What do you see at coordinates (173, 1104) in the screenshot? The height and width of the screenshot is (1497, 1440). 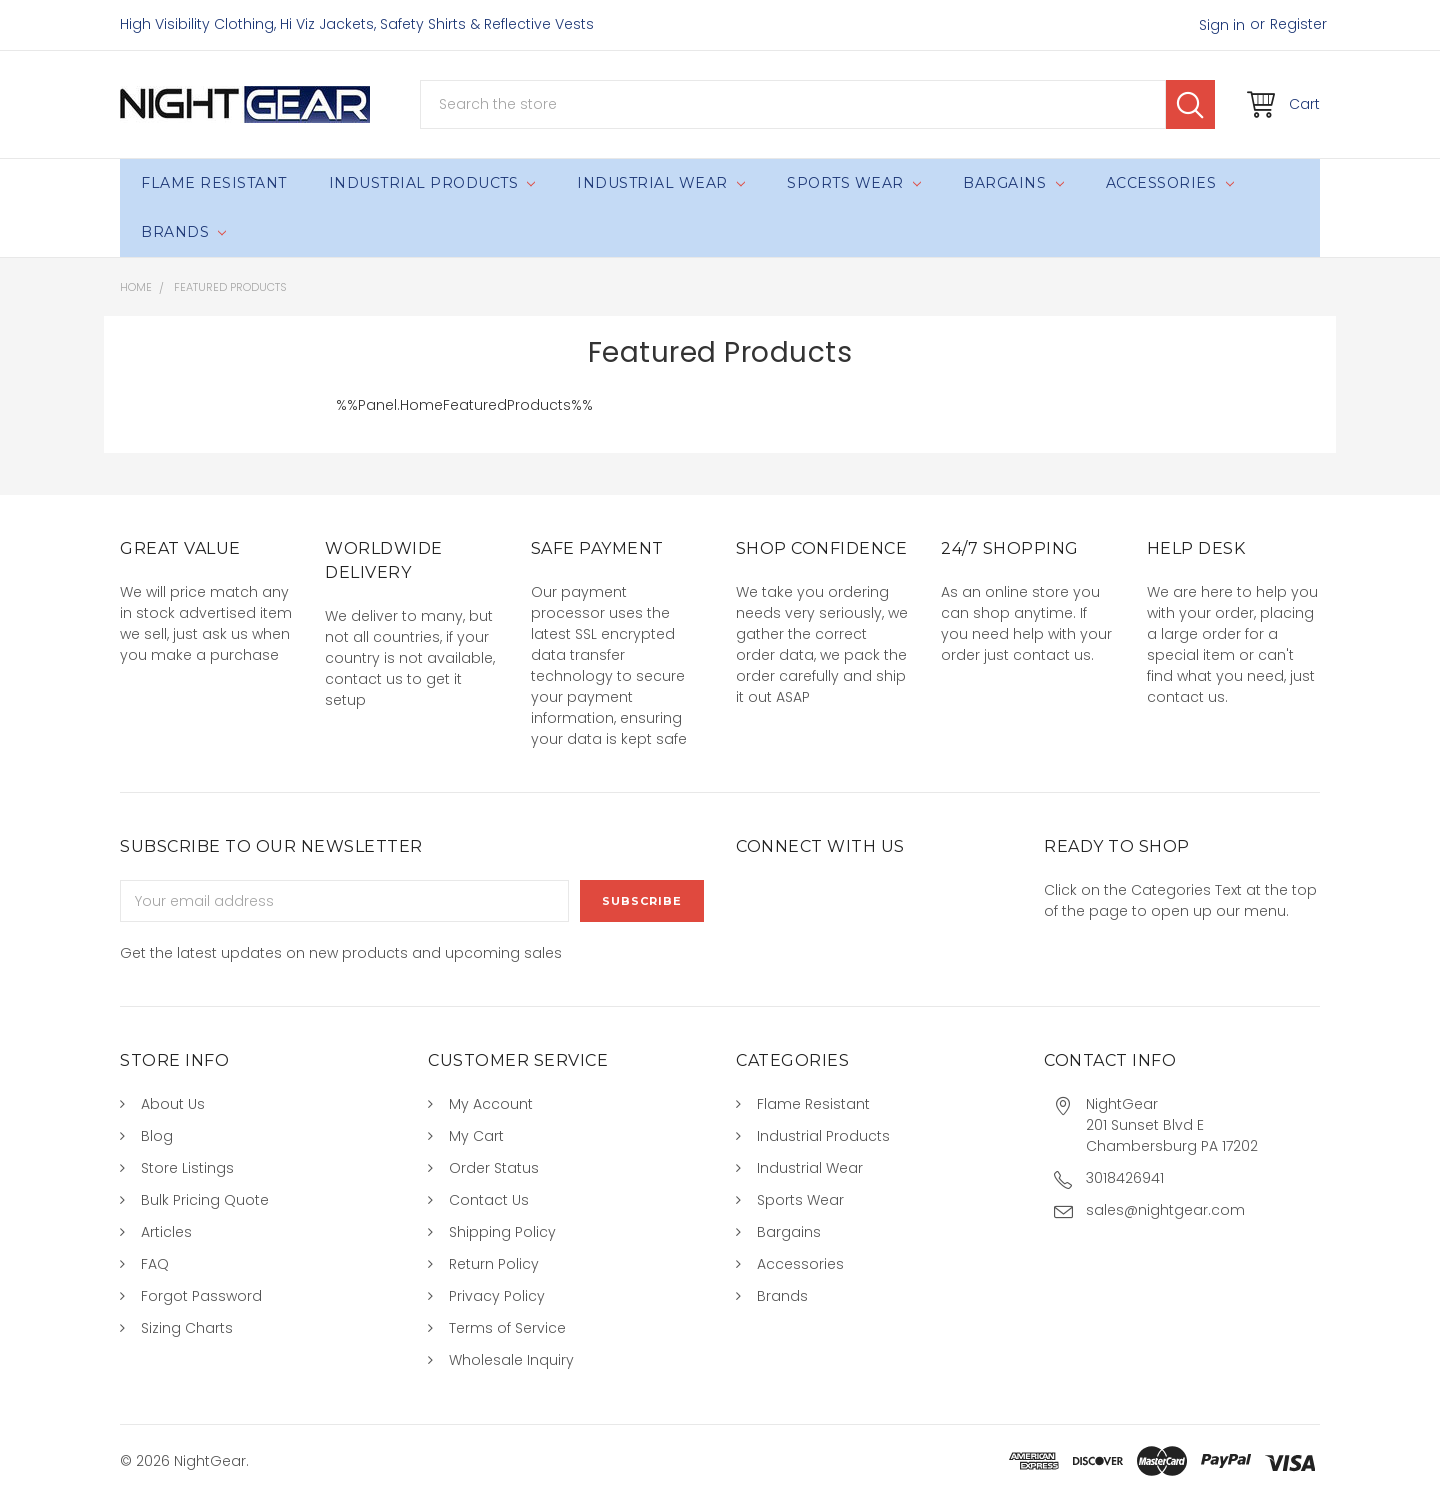 I see `About Us` at bounding box center [173, 1104].